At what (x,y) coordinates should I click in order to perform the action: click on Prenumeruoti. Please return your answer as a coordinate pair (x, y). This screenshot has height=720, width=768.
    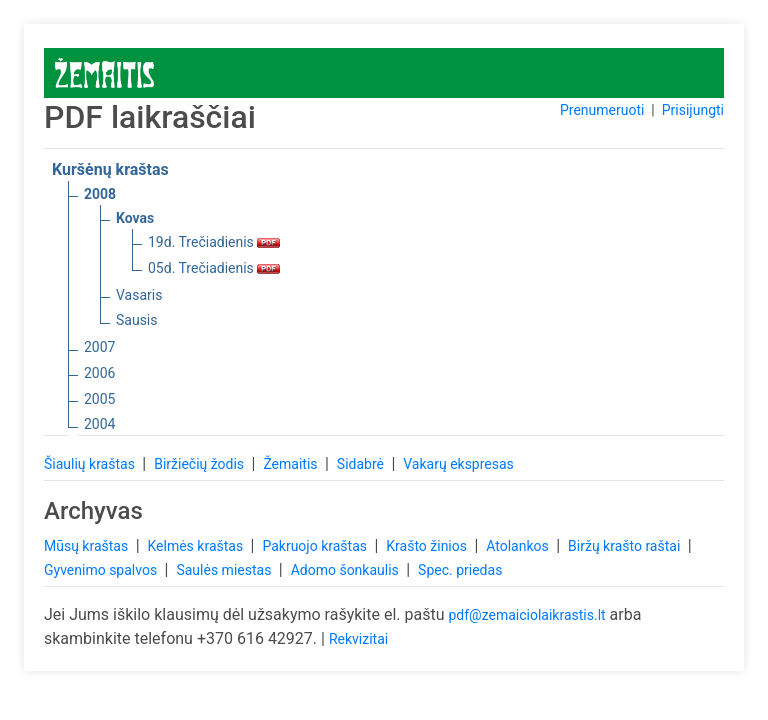
    Looking at the image, I should click on (602, 110).